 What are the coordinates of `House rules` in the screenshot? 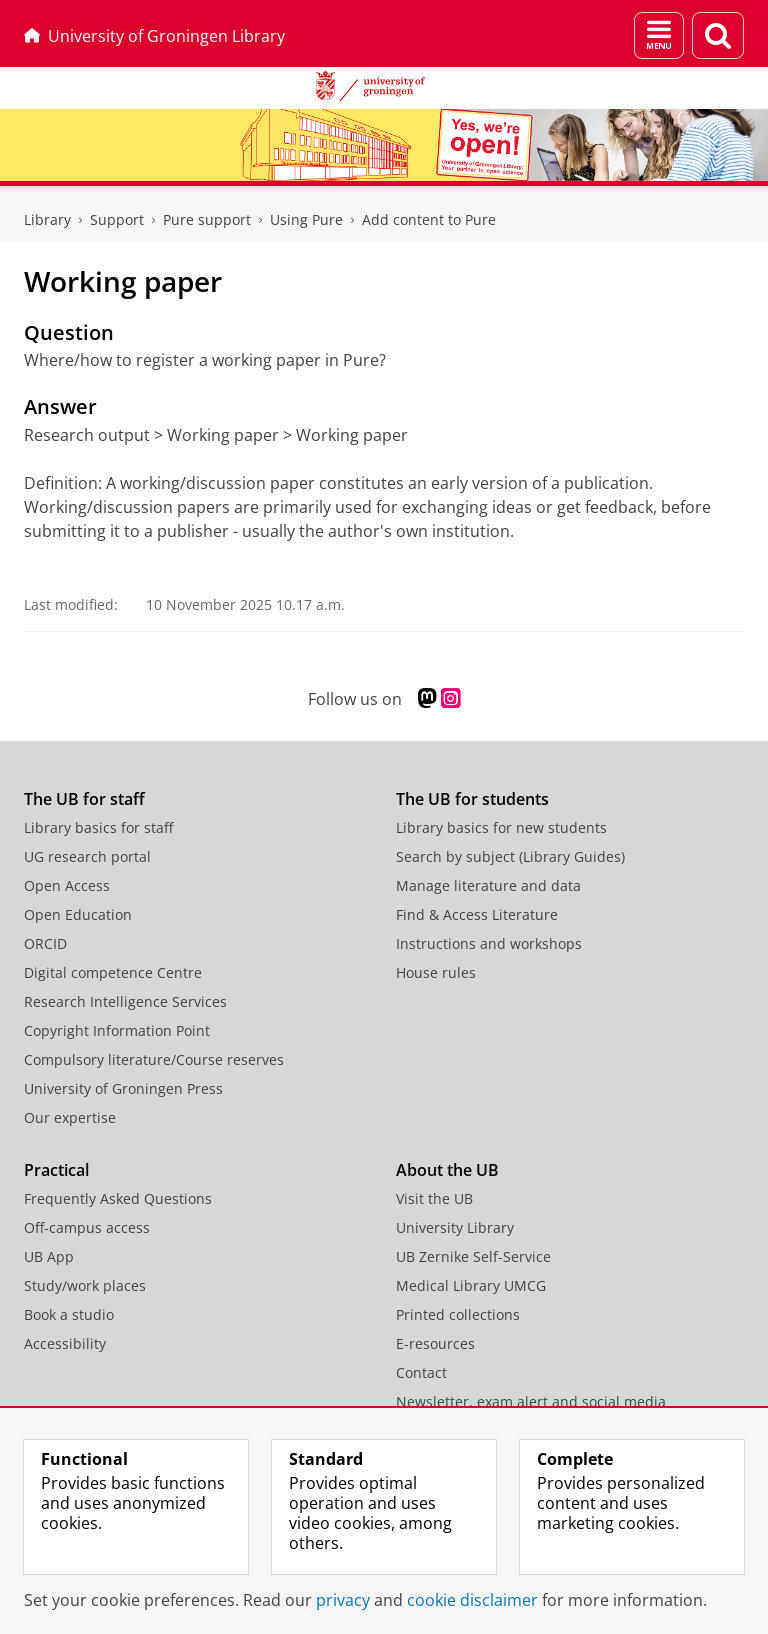 It's located at (436, 972).